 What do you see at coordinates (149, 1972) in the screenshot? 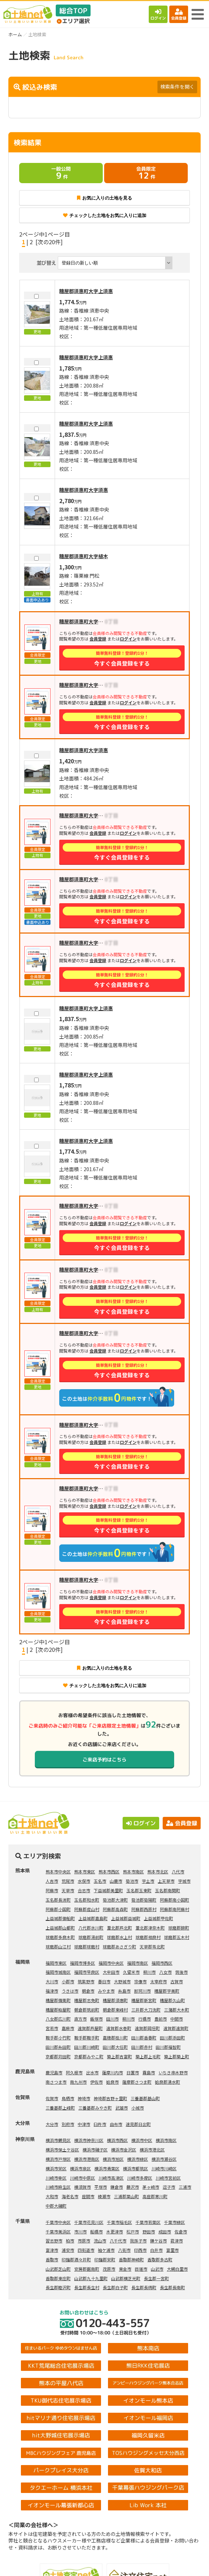
I see `柳川市` at bounding box center [149, 1972].